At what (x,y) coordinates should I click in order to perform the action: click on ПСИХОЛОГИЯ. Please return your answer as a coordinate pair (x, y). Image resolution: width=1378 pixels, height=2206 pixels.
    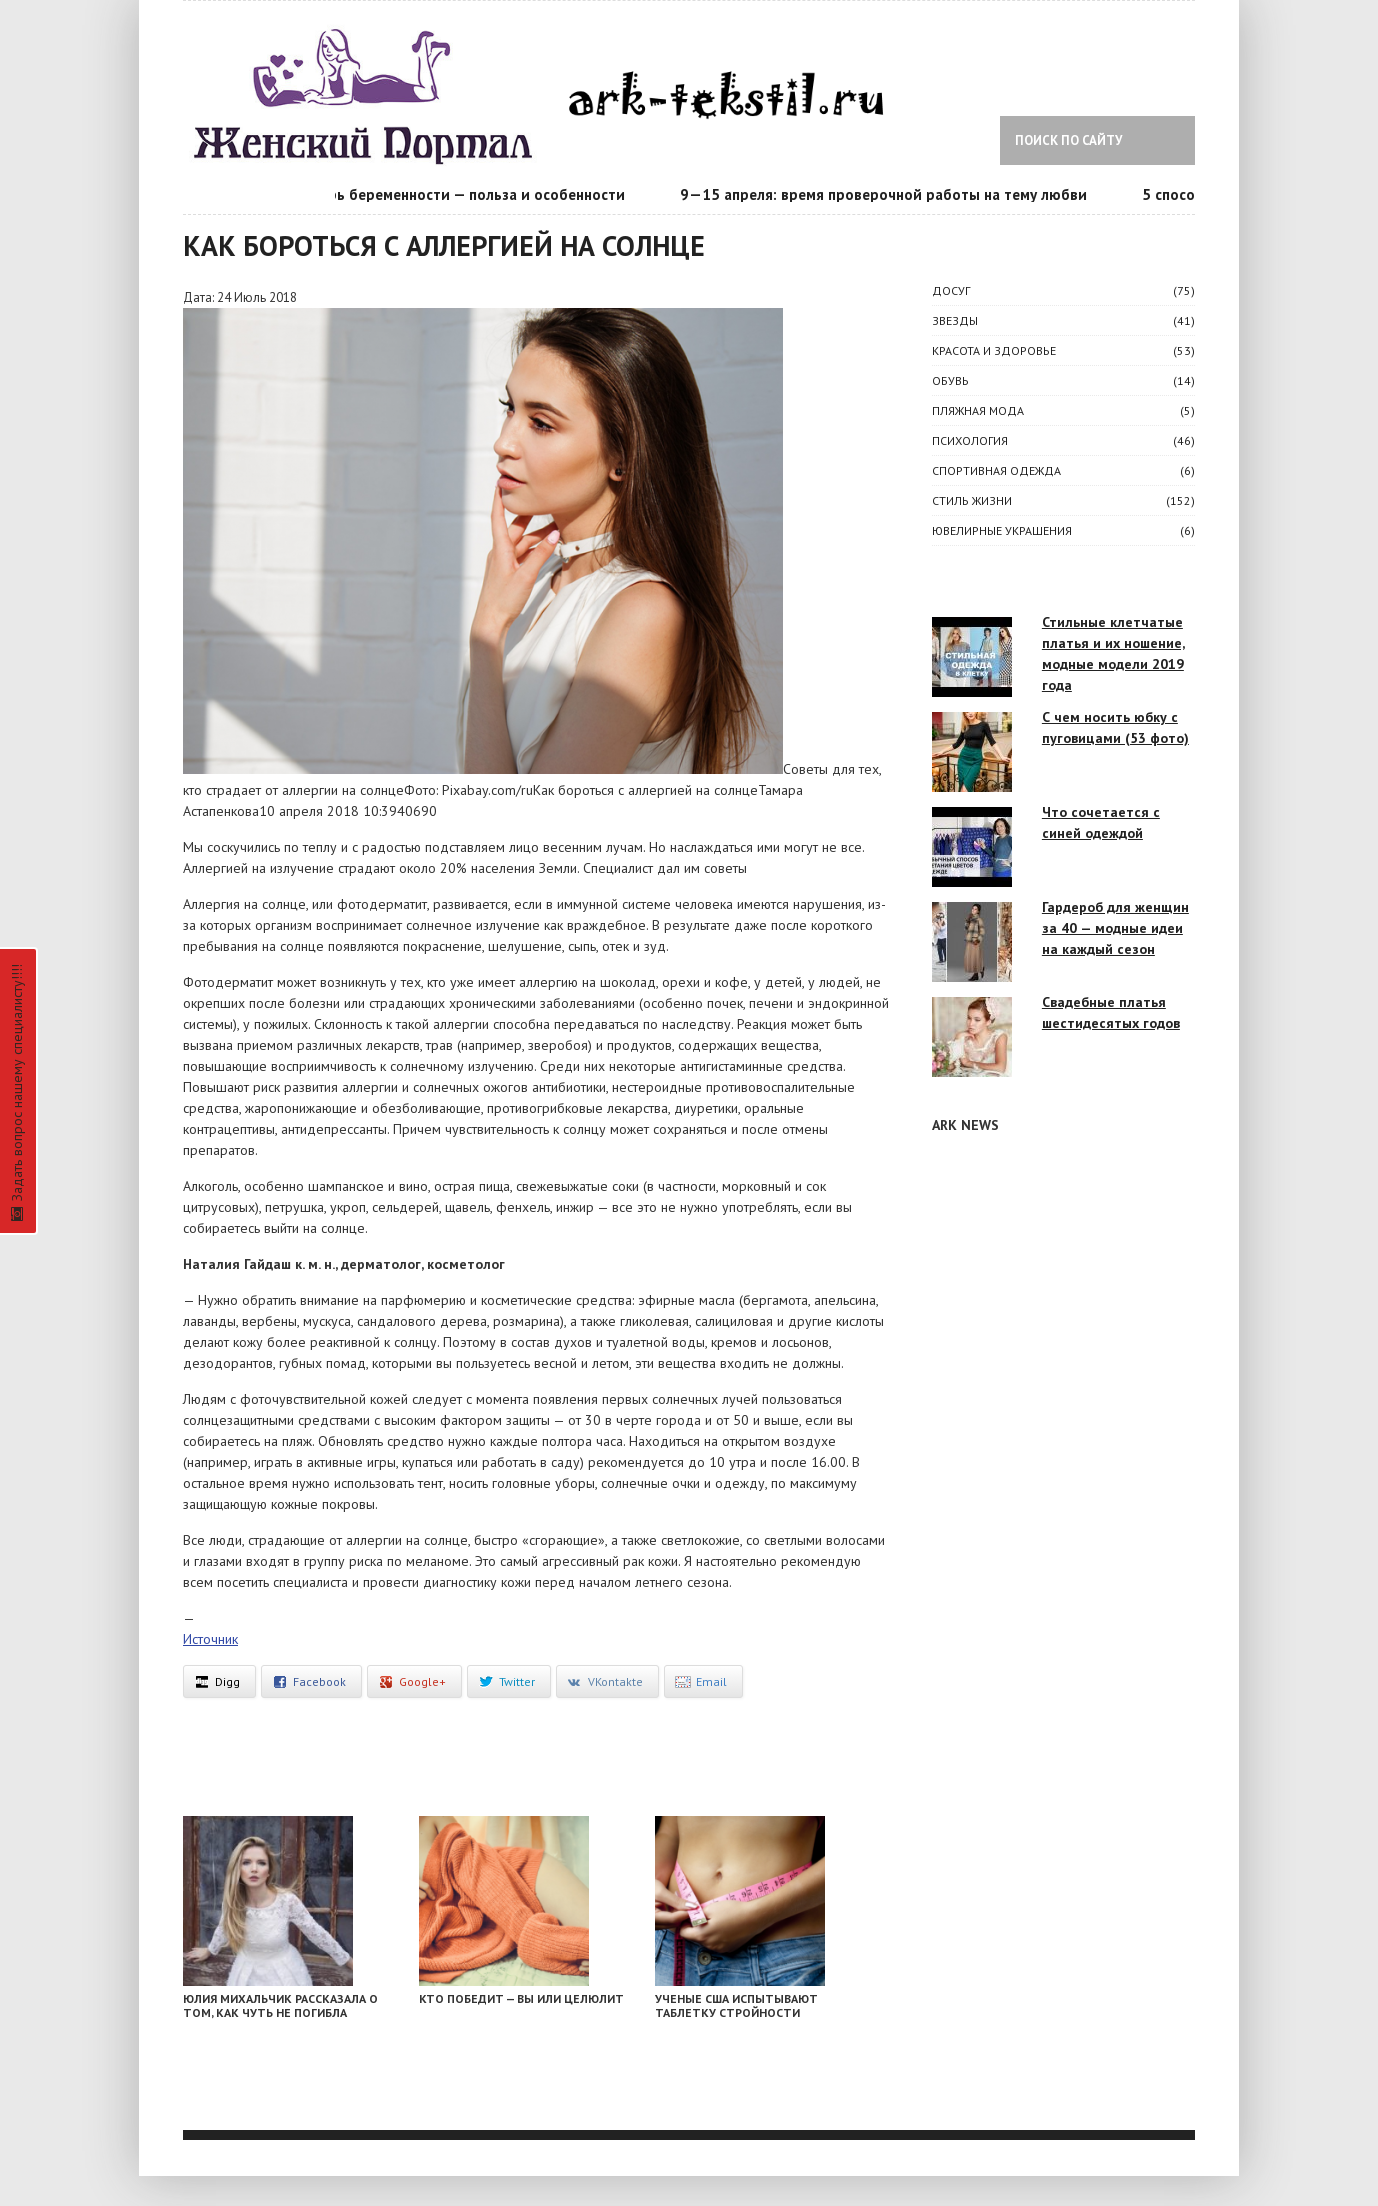
    Looking at the image, I should click on (970, 440).